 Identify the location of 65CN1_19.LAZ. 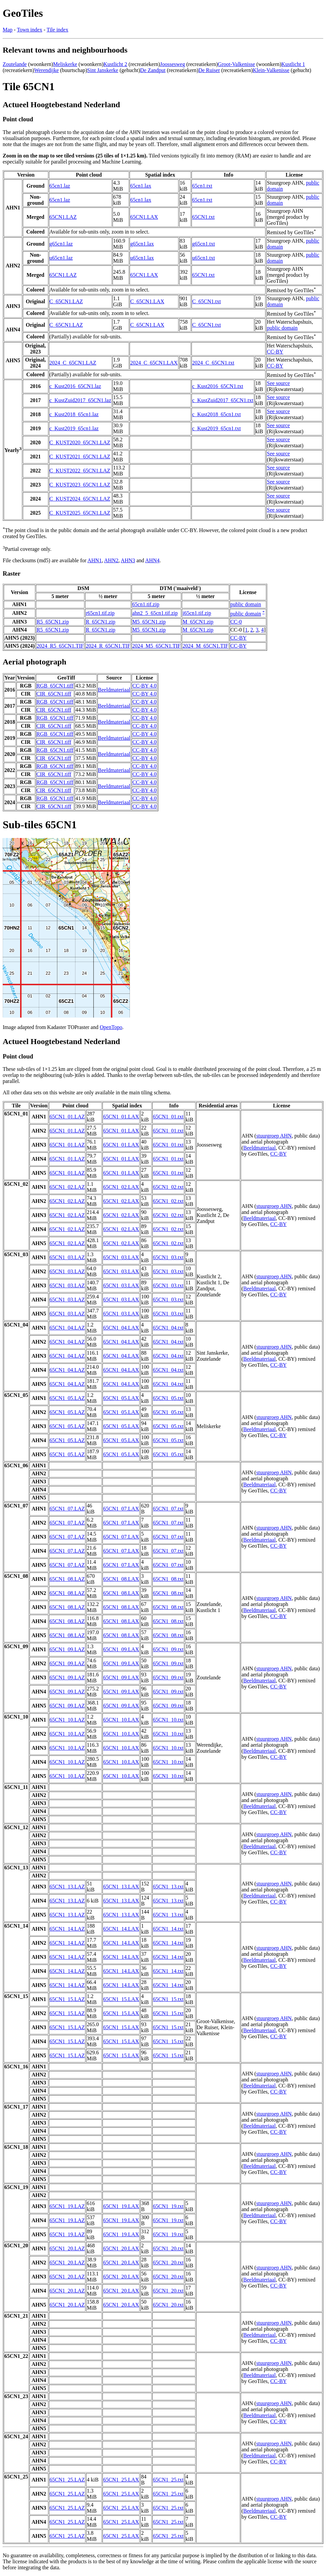
(67, 2206).